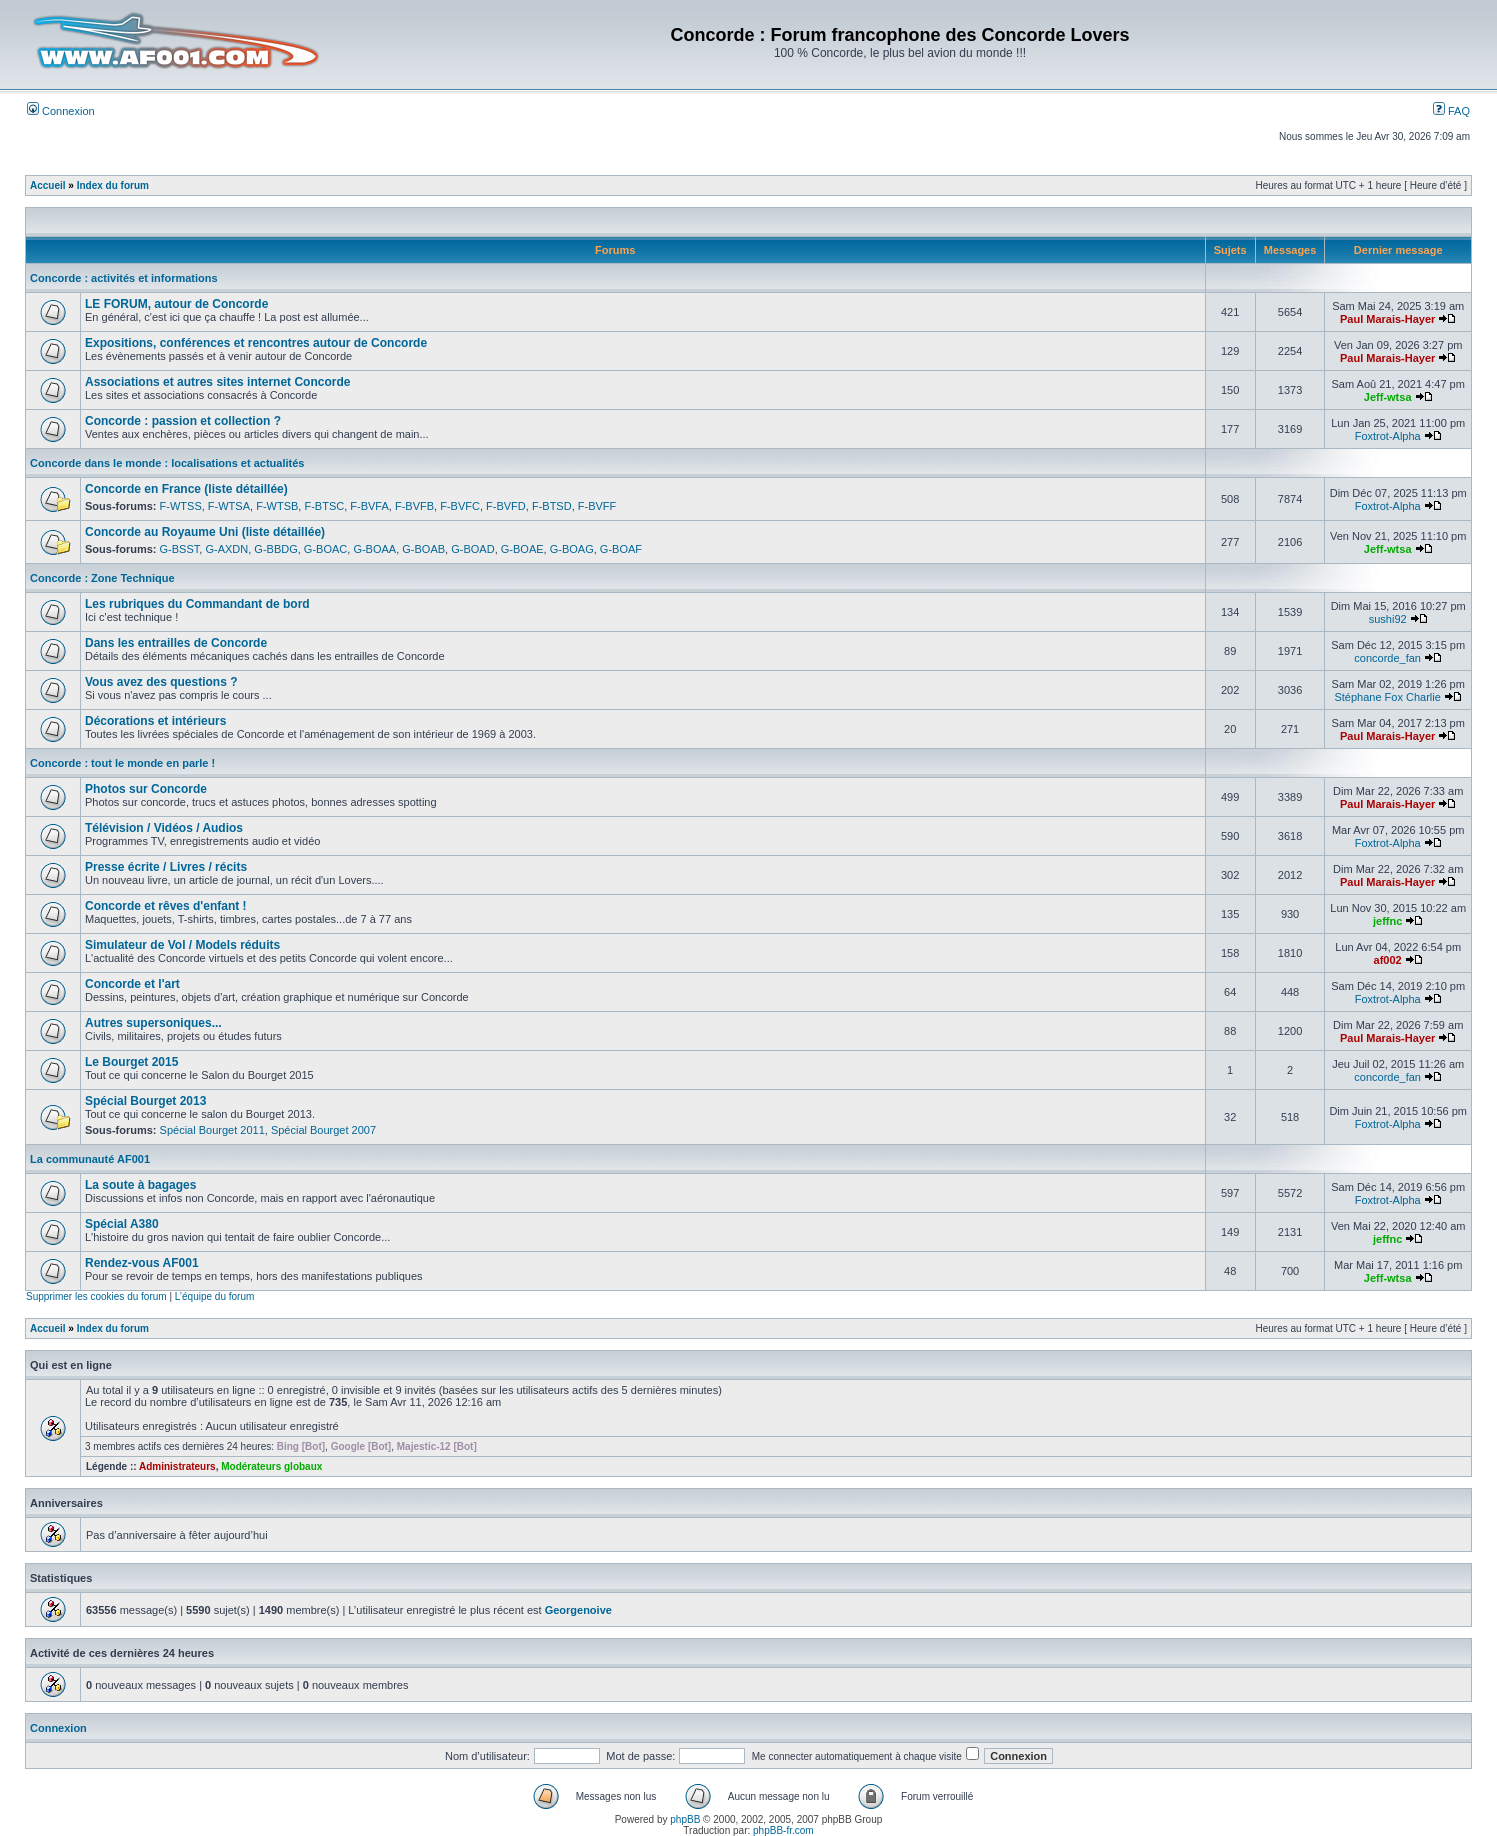 Image resolution: width=1497 pixels, height=1836 pixels. Describe the element at coordinates (460, 506) in the screenshot. I see `F-BVFC` at that location.